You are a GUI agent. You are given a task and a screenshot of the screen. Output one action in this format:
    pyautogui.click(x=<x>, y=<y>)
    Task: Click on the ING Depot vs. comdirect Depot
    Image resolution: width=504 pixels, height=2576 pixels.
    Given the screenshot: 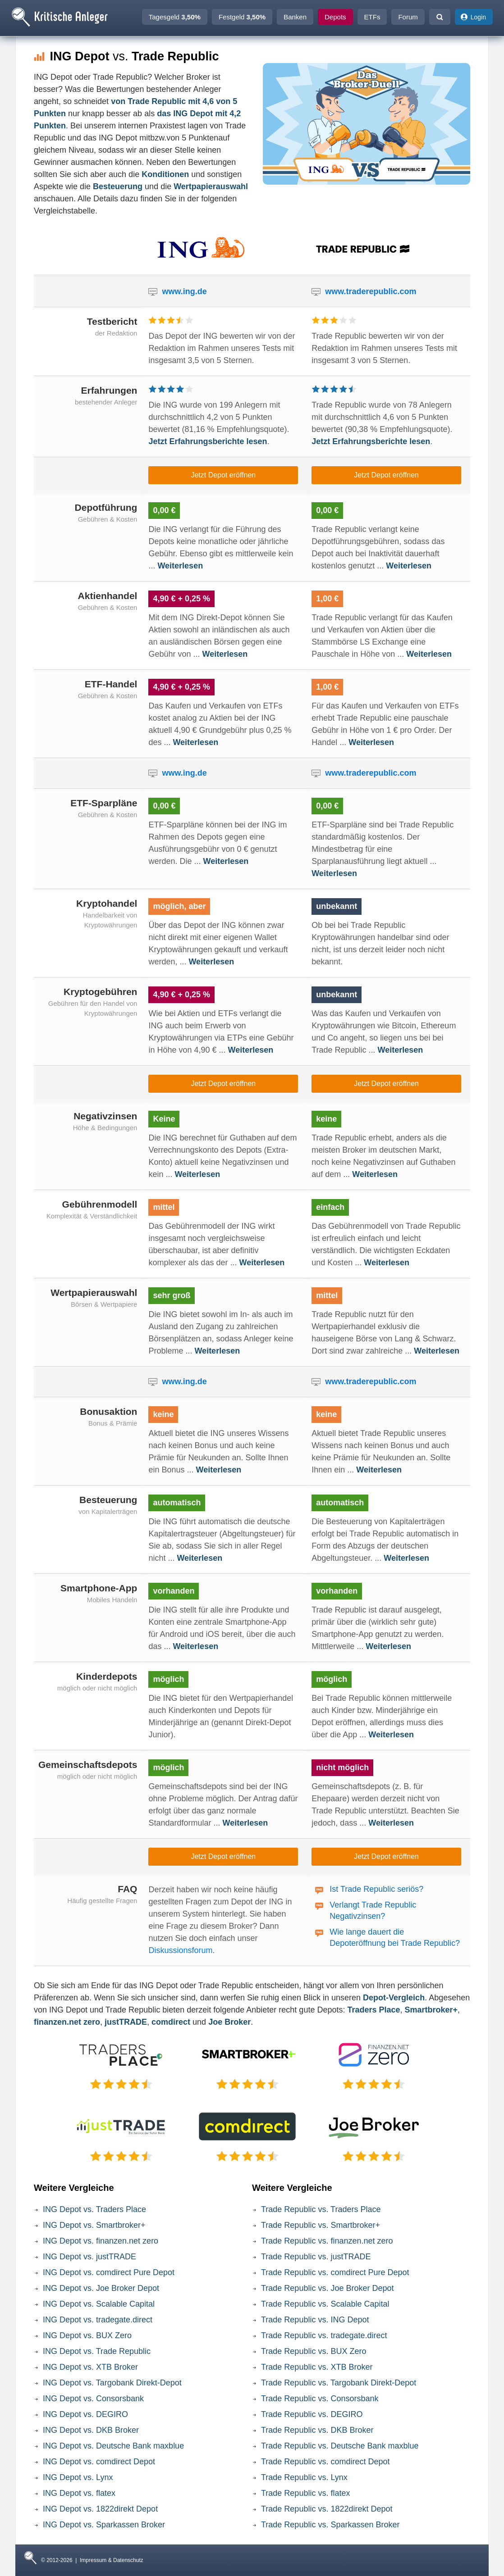 What is the action you would take?
    pyautogui.click(x=99, y=2461)
    